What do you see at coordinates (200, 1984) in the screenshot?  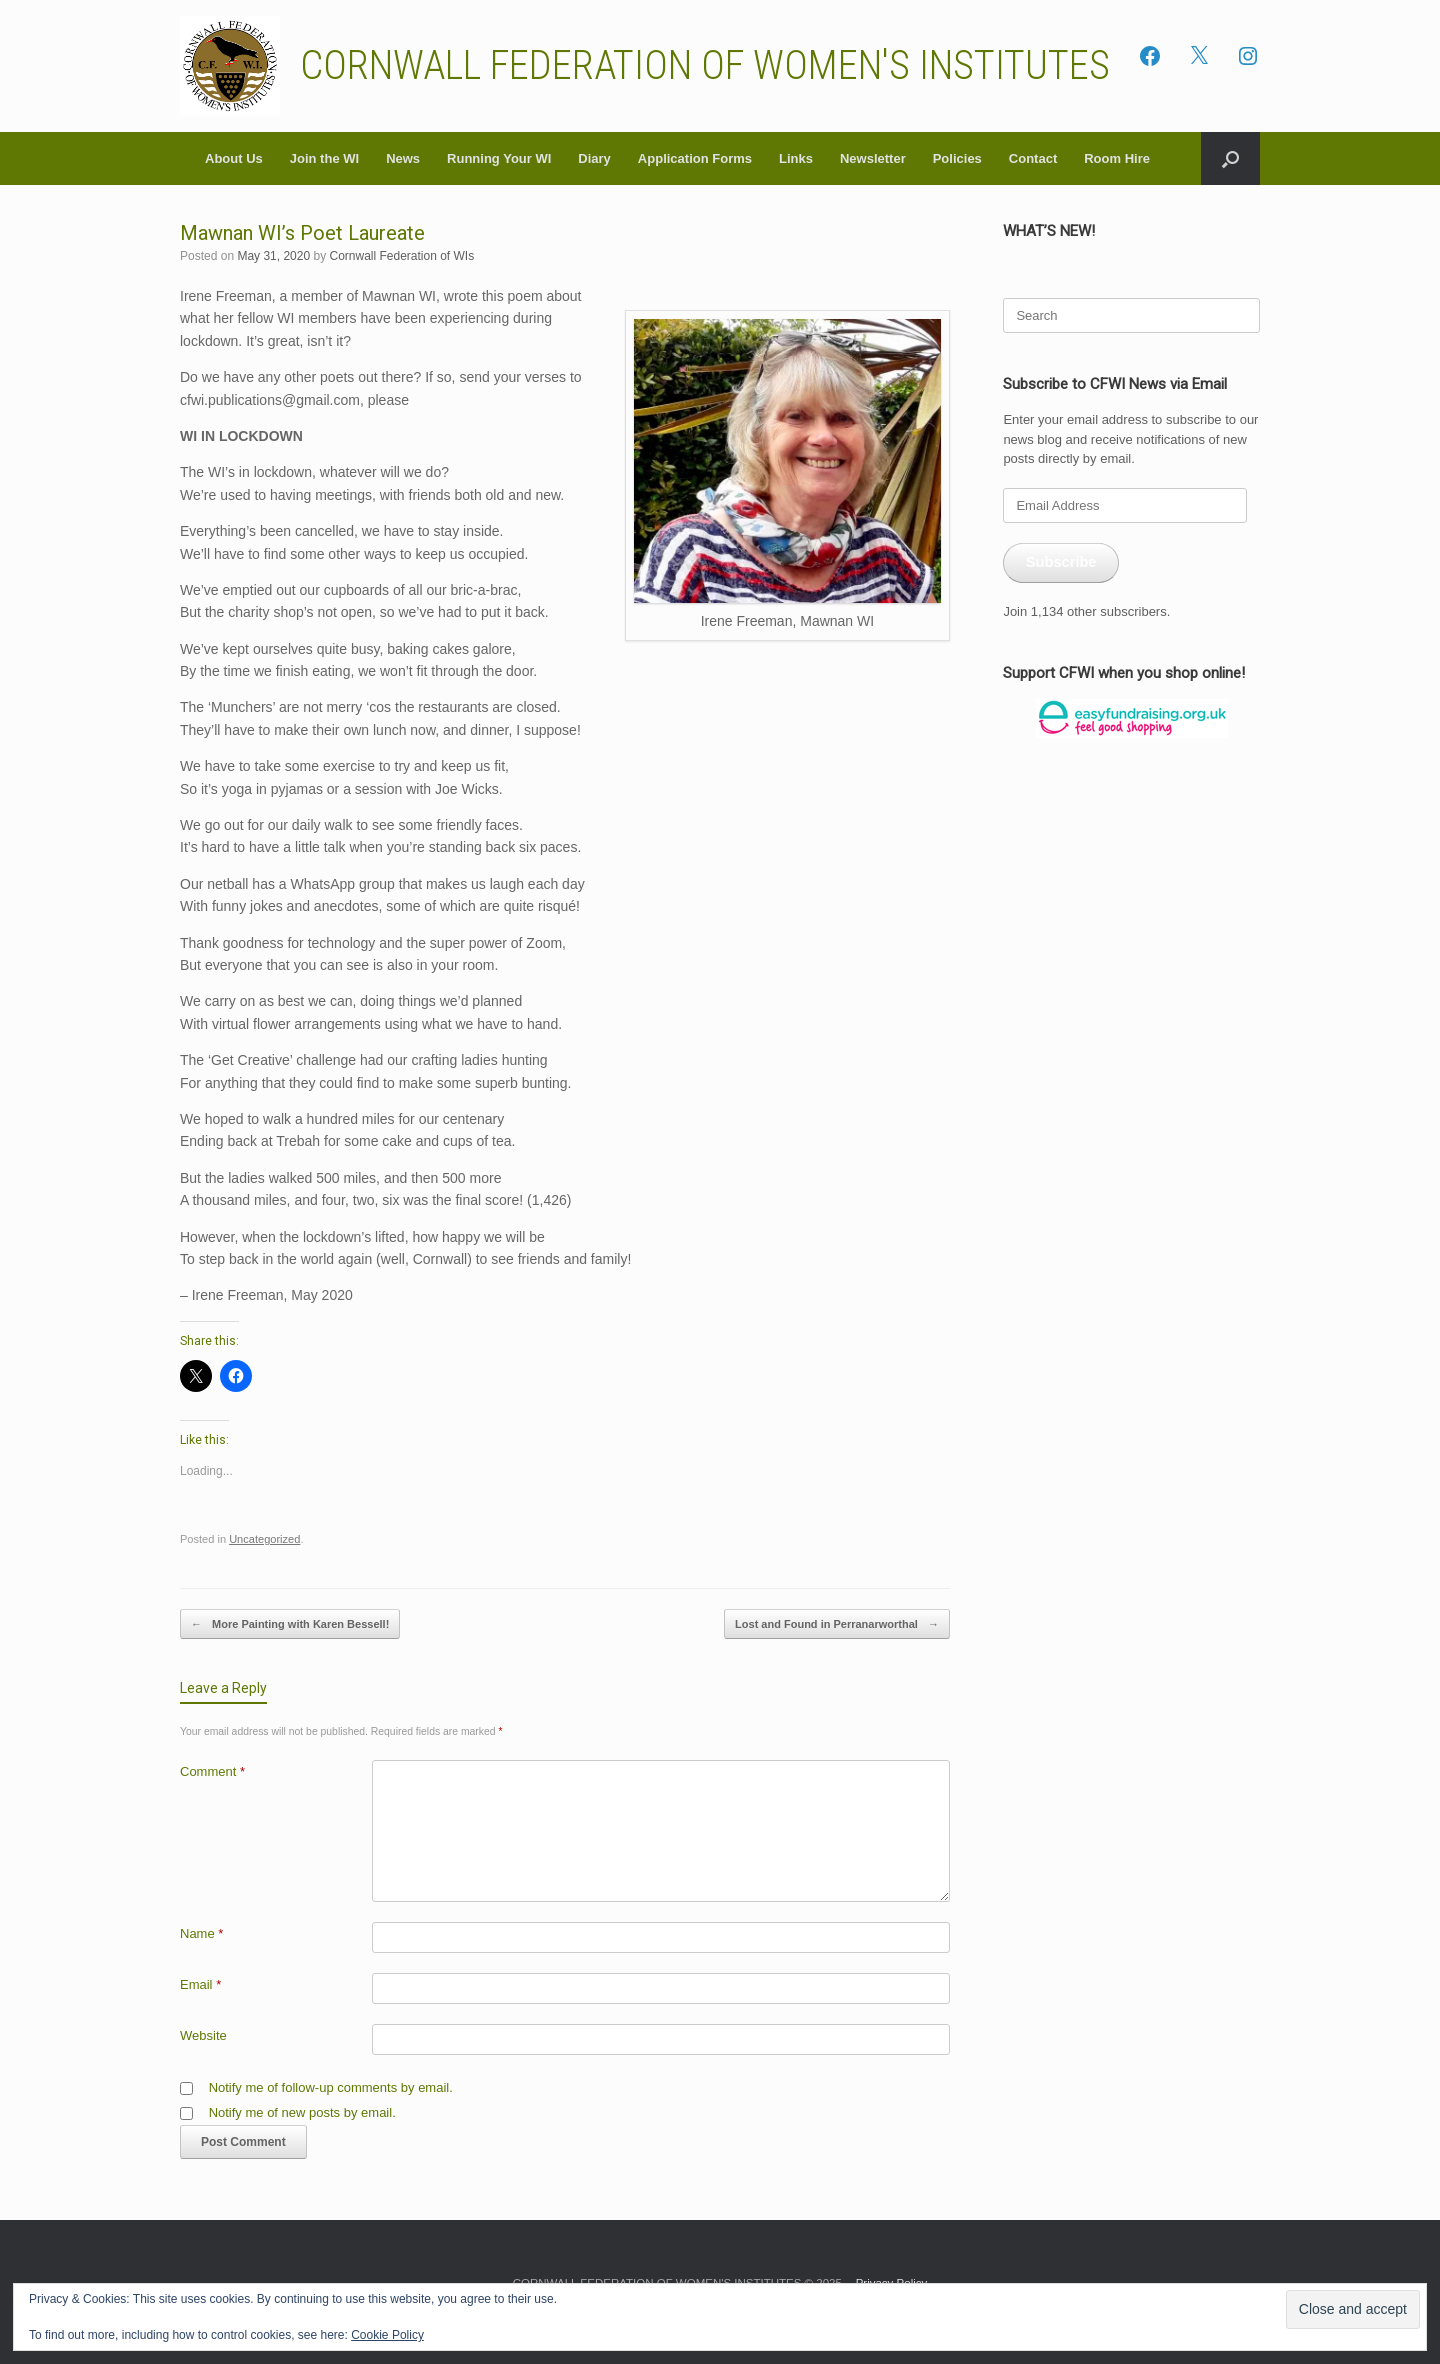 I see `Email` at bounding box center [200, 1984].